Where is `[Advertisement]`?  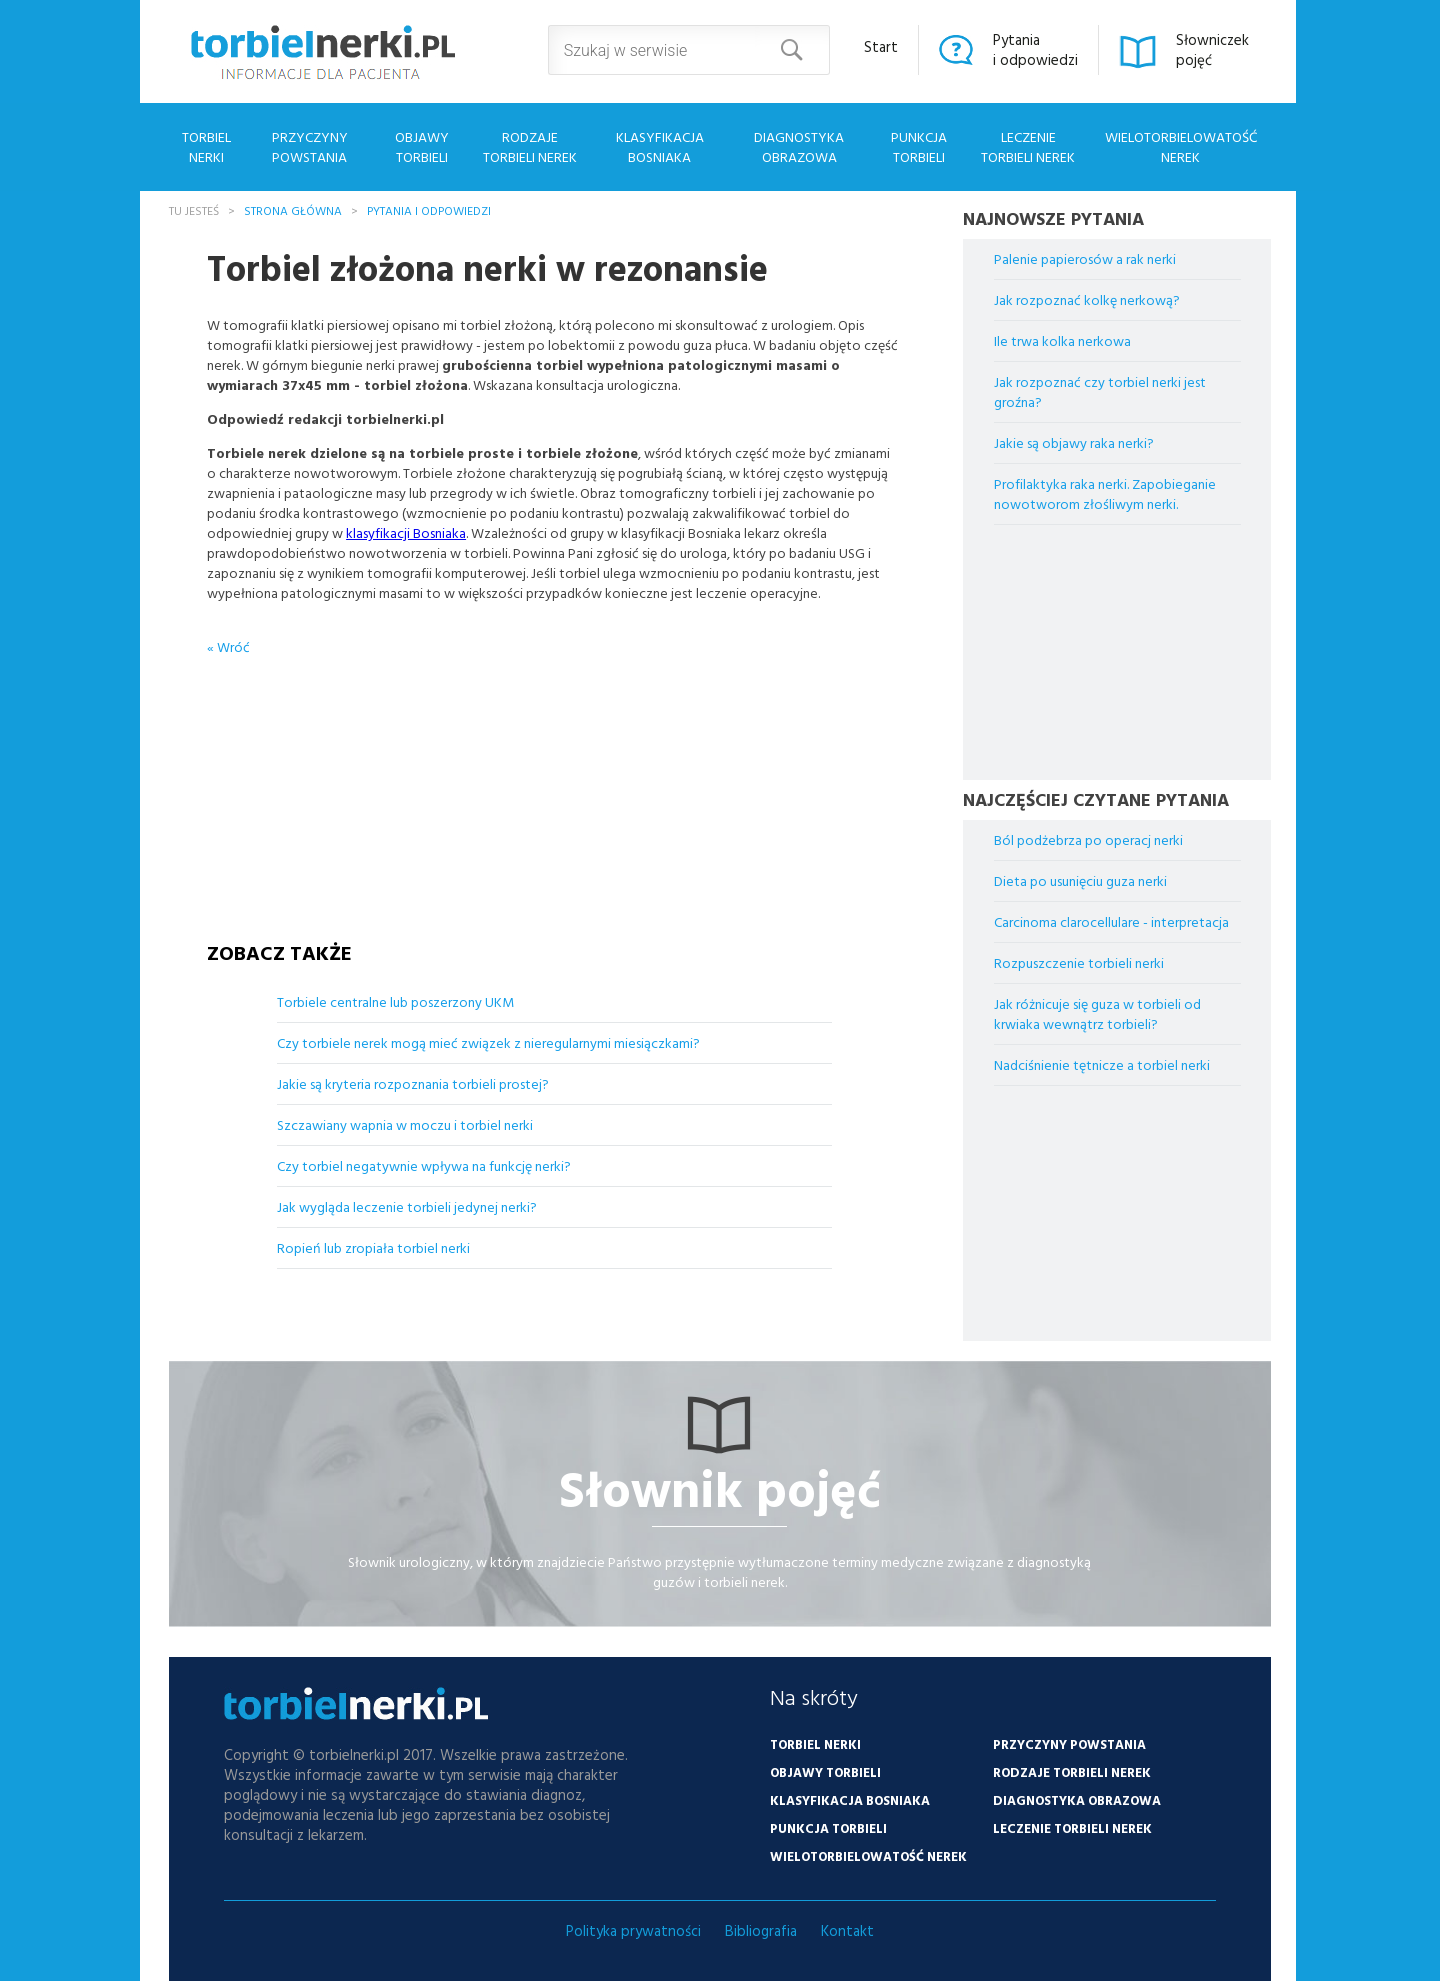 [Advertisement] is located at coordinates (555, 782).